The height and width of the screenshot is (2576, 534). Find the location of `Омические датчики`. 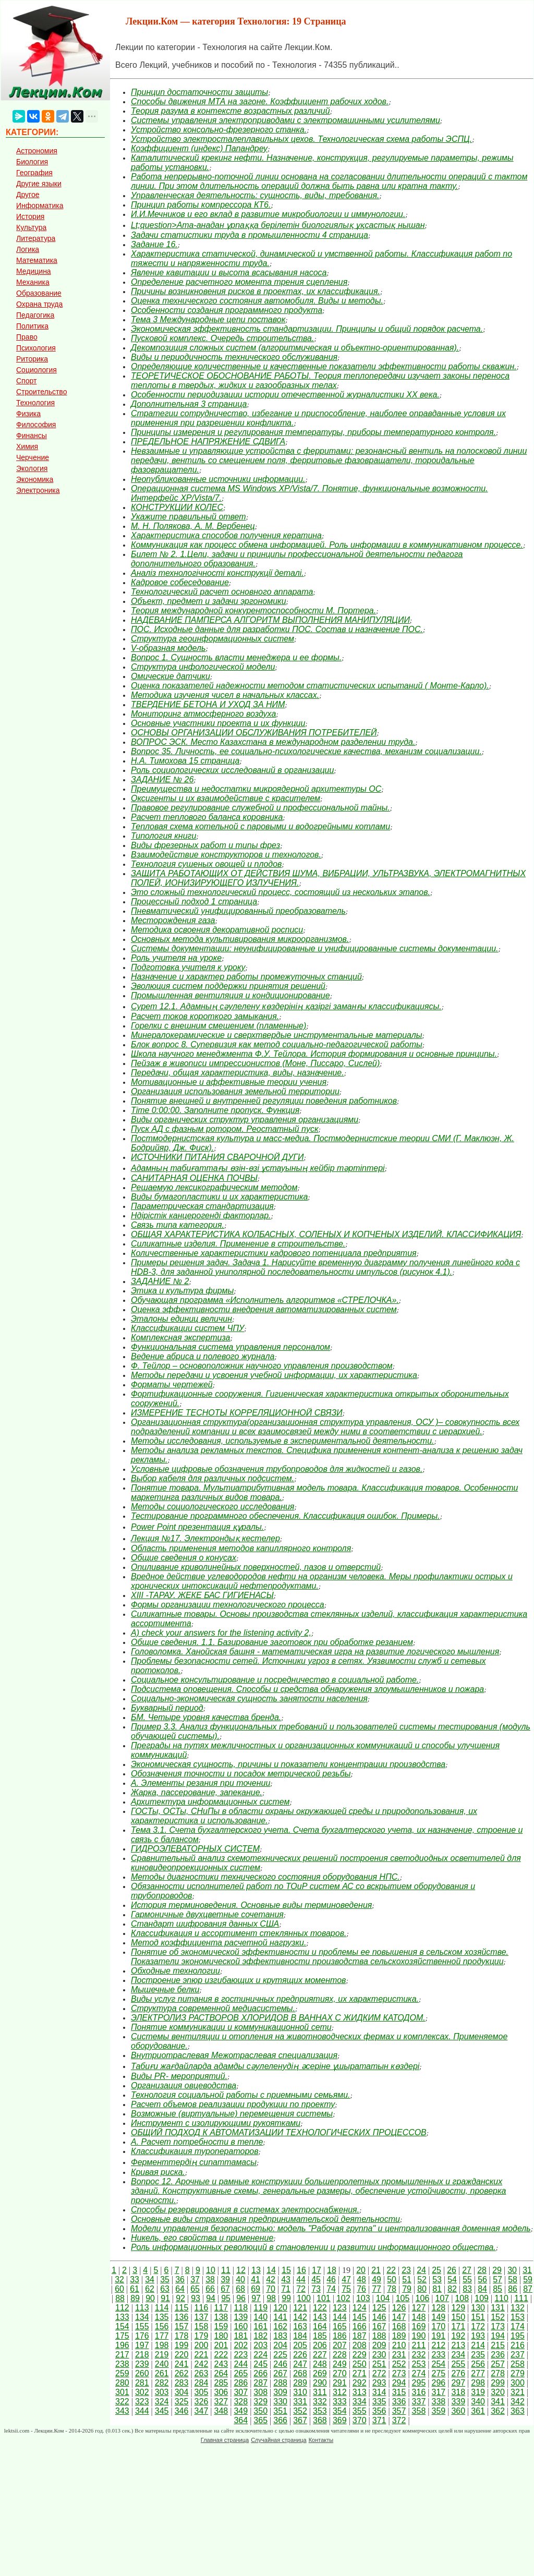

Омические датчики is located at coordinates (170, 676).